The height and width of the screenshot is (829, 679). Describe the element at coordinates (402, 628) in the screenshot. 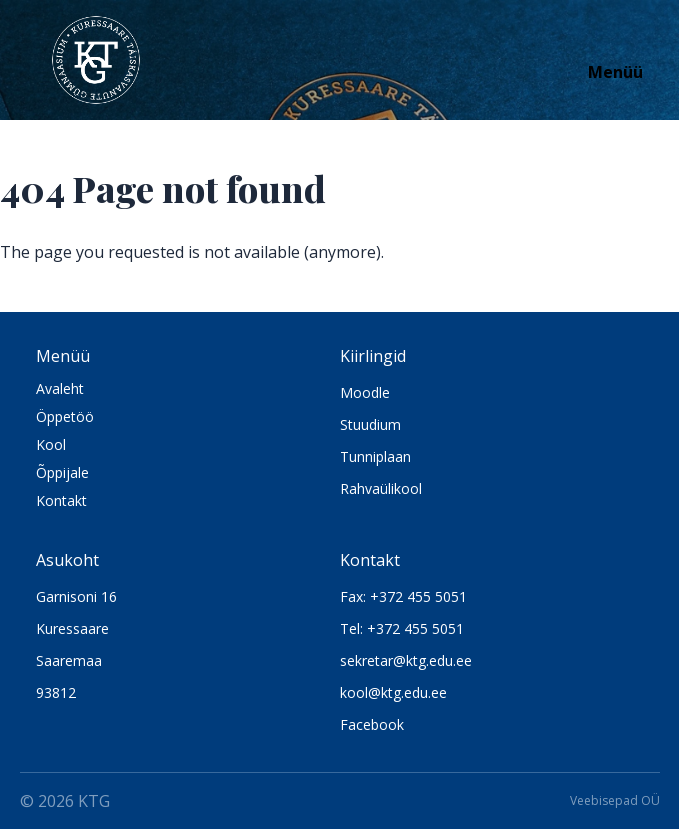

I see `Tel: +372 455 5051` at that location.